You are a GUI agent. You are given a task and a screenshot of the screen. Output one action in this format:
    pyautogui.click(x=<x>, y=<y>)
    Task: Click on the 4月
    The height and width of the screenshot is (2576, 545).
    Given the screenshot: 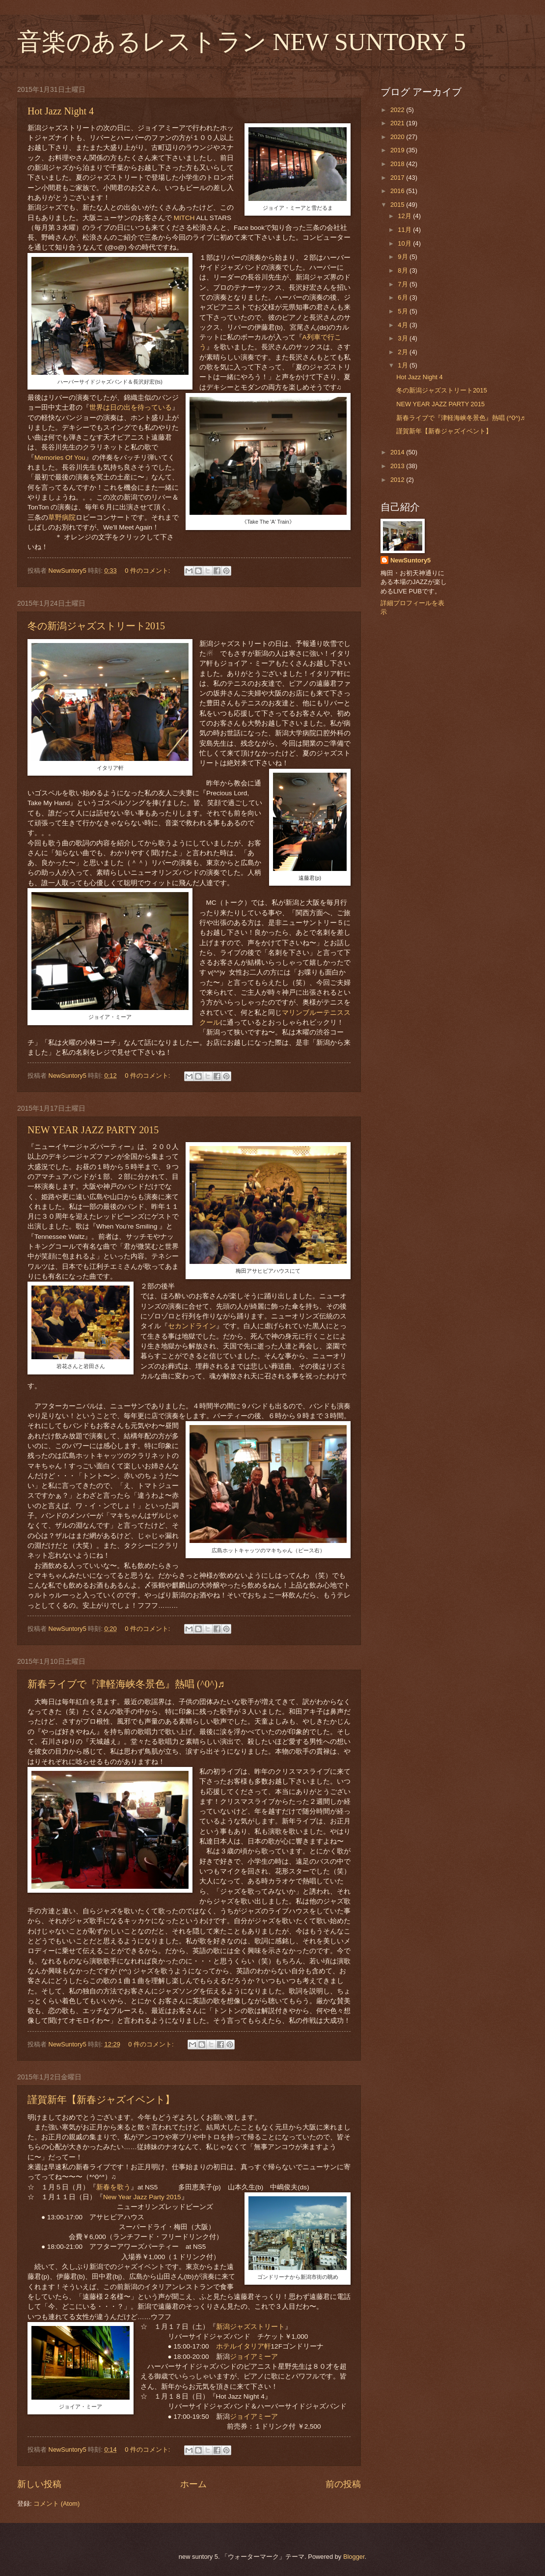 What is the action you would take?
    pyautogui.click(x=403, y=325)
    